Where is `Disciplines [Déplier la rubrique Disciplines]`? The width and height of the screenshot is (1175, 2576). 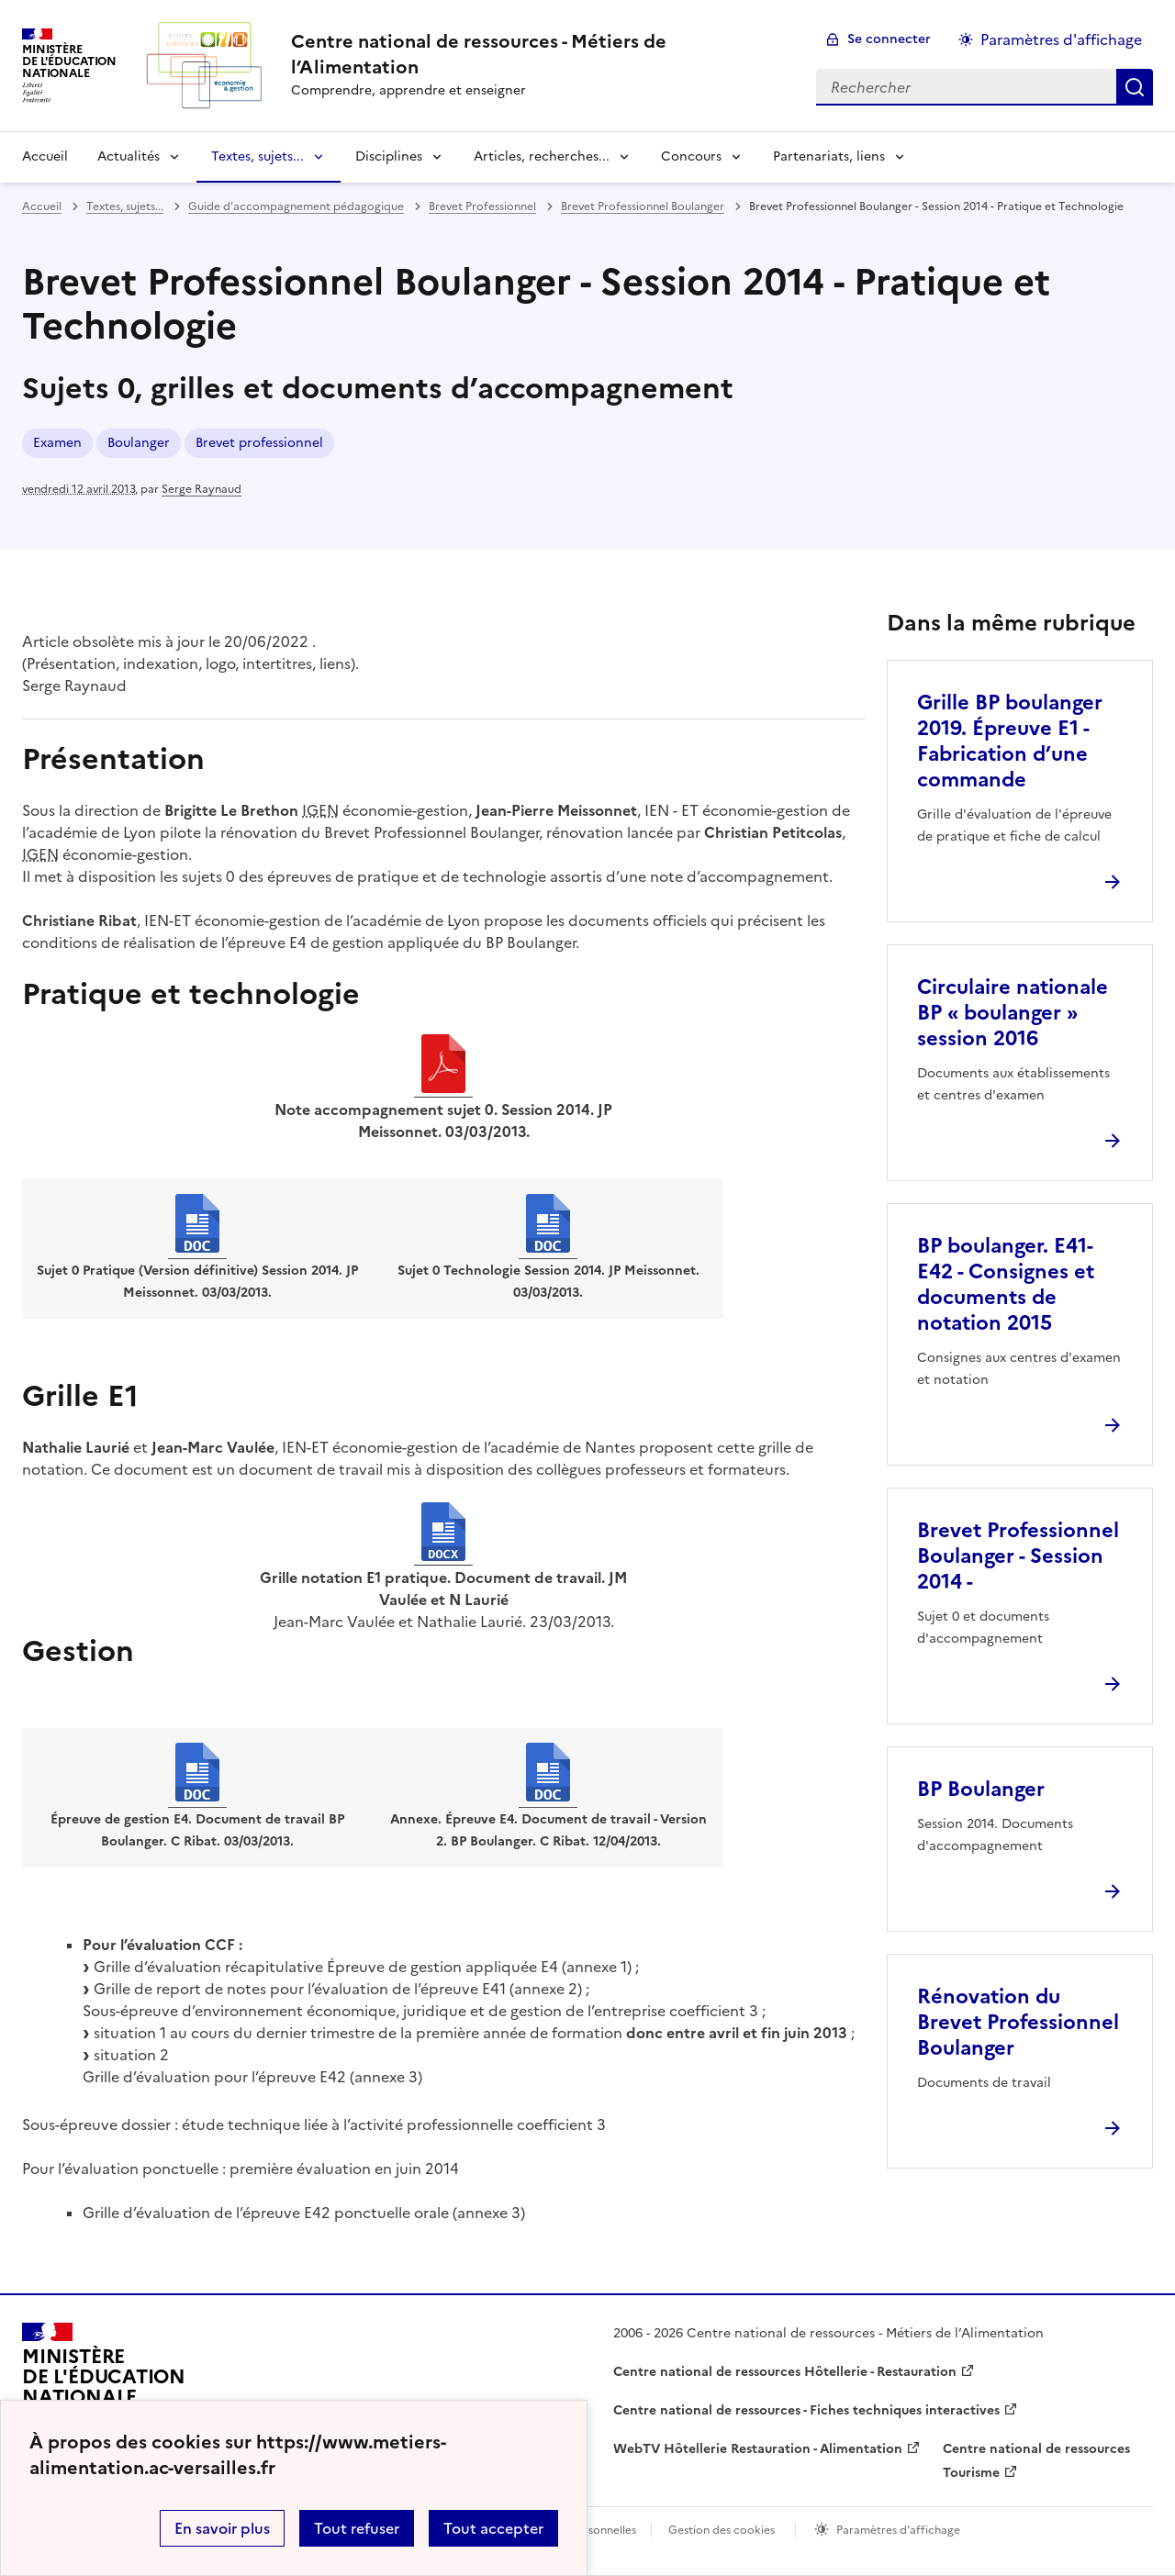 Disciplines [Déplier la rubrique Disciplines] is located at coordinates (388, 156).